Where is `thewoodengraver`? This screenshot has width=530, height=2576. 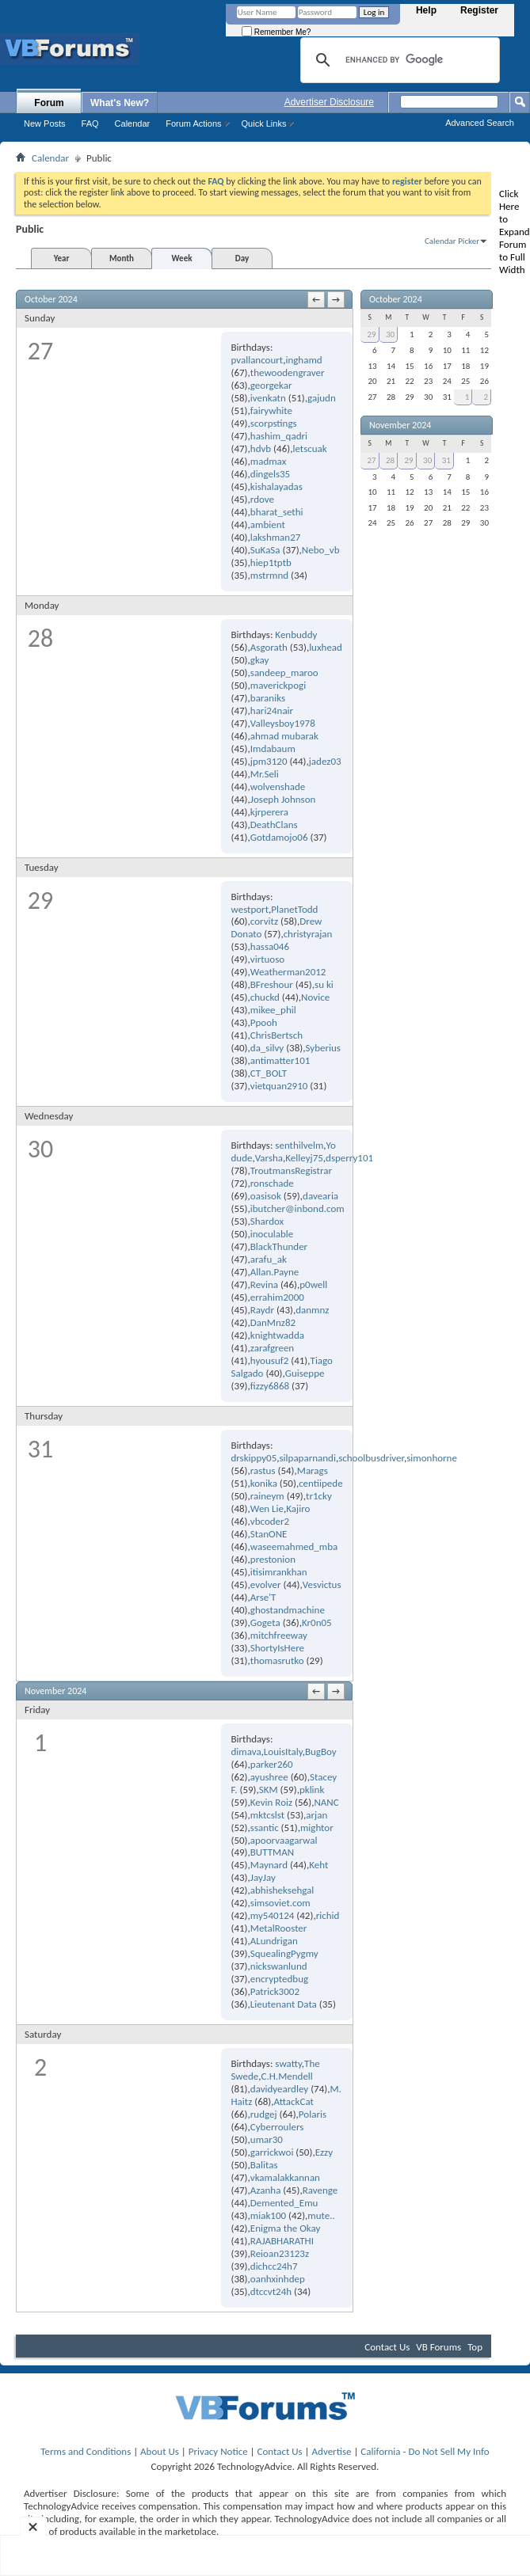
thewoodengraver is located at coordinates (287, 372).